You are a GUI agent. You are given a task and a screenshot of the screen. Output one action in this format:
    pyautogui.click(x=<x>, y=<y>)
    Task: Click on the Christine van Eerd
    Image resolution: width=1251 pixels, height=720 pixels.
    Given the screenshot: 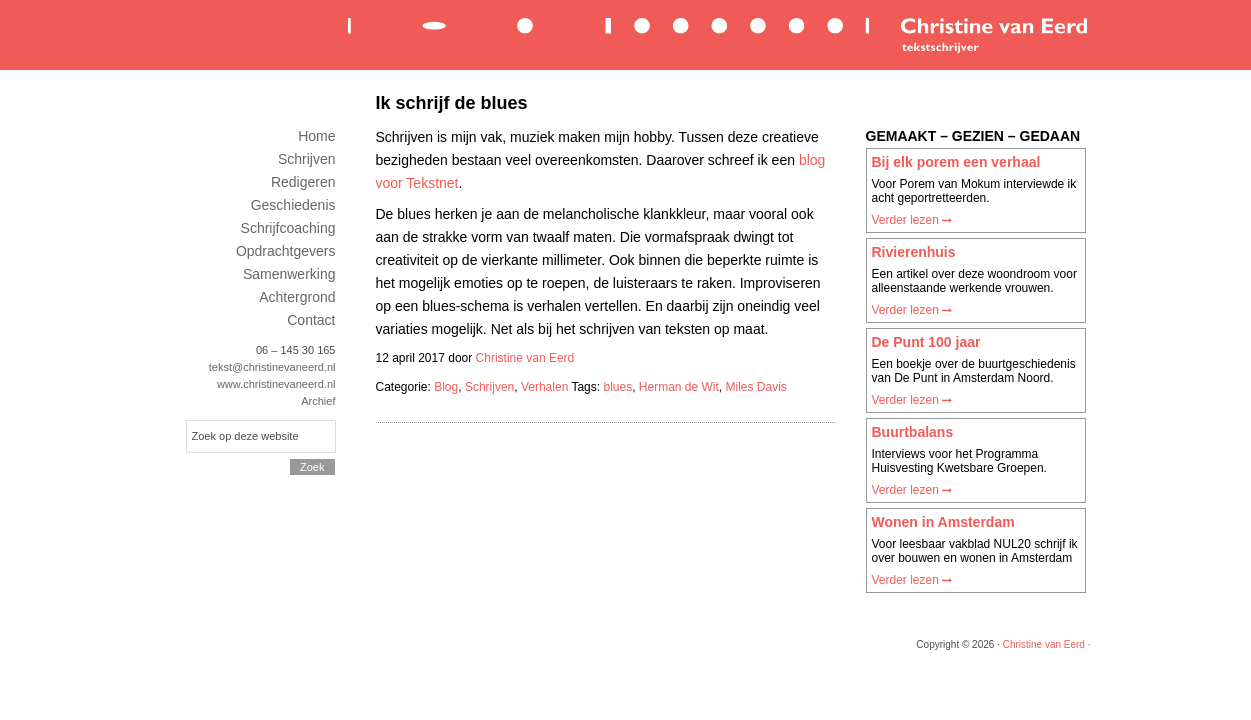 What is the action you would take?
    pyautogui.click(x=716, y=33)
    